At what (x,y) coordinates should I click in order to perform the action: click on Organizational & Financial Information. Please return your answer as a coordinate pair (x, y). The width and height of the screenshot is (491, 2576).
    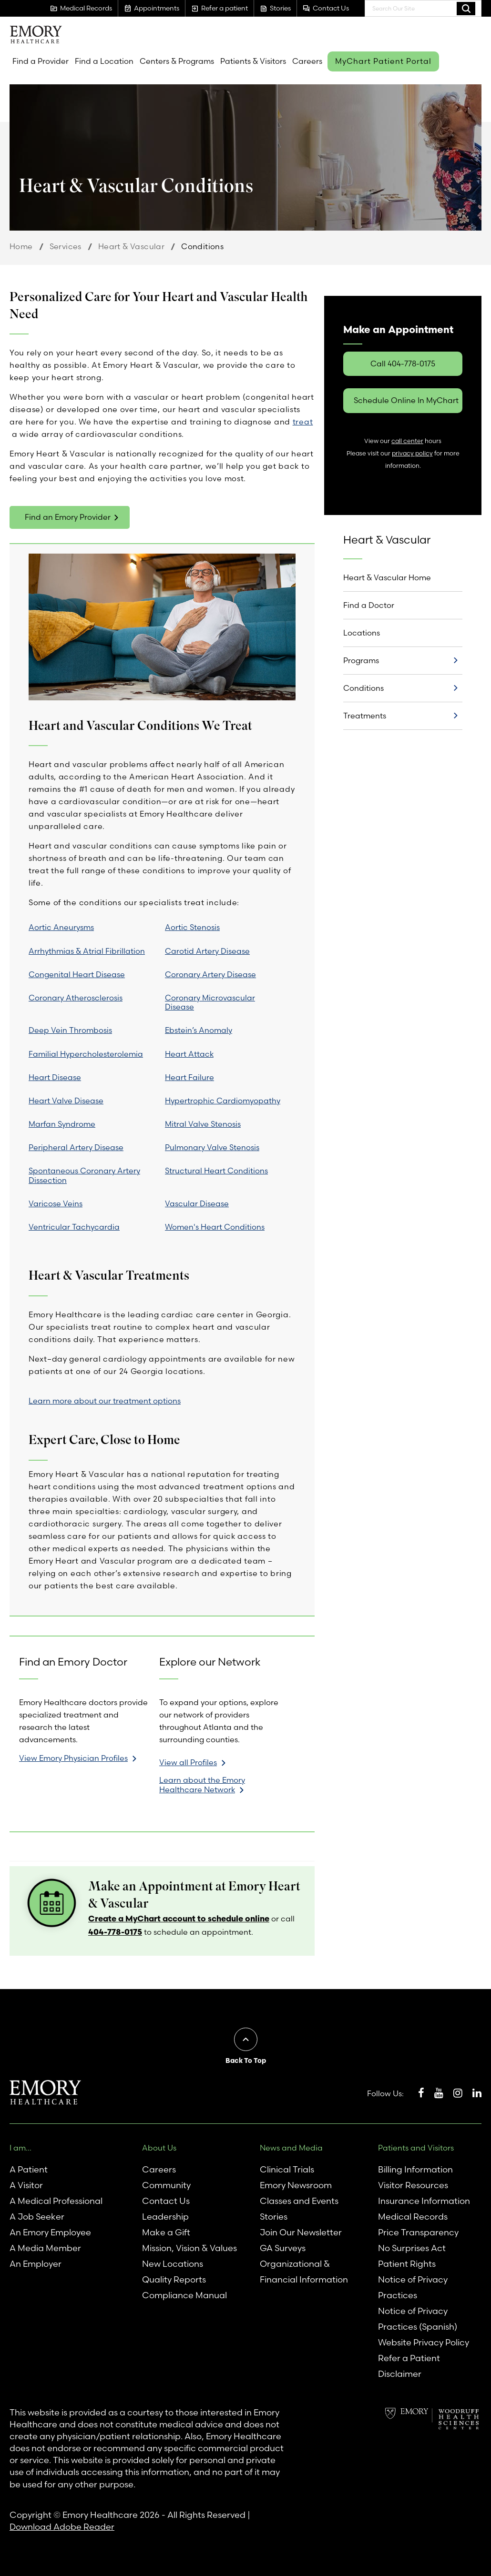
    Looking at the image, I should click on (304, 2271).